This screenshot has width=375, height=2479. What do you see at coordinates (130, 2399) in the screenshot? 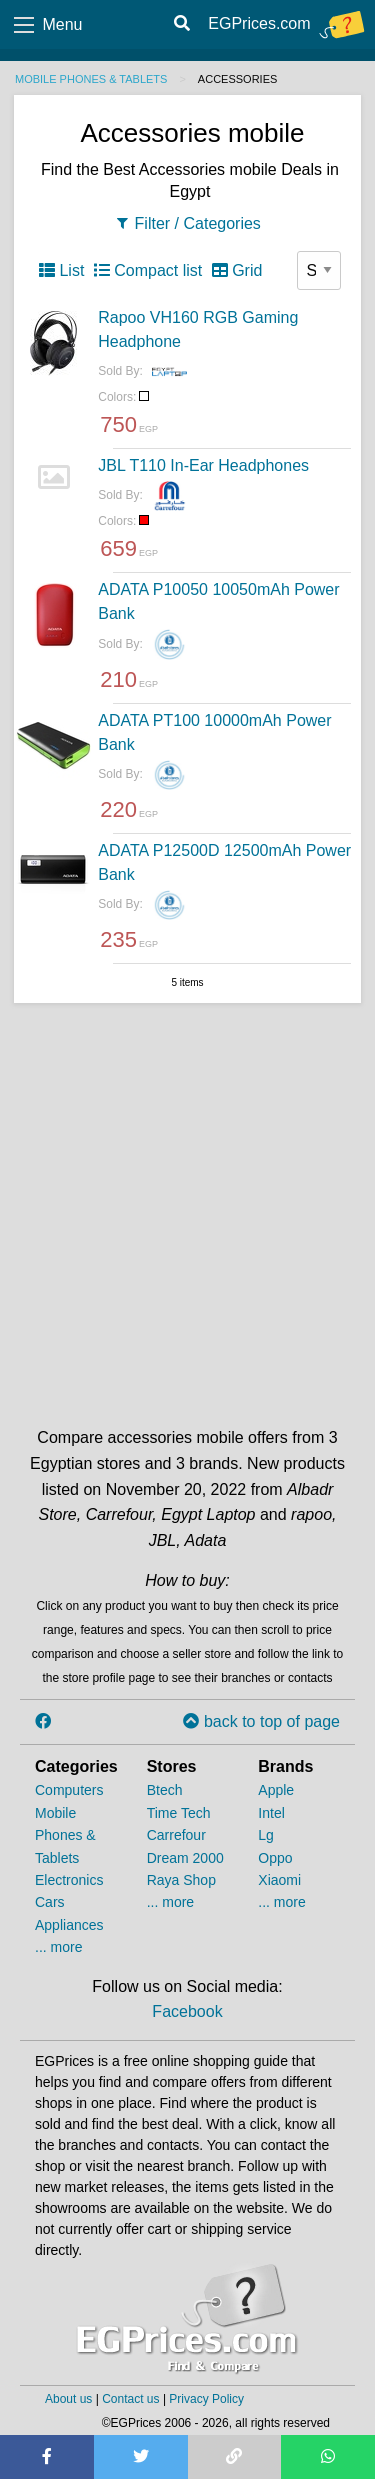
I see `Contact us` at bounding box center [130, 2399].